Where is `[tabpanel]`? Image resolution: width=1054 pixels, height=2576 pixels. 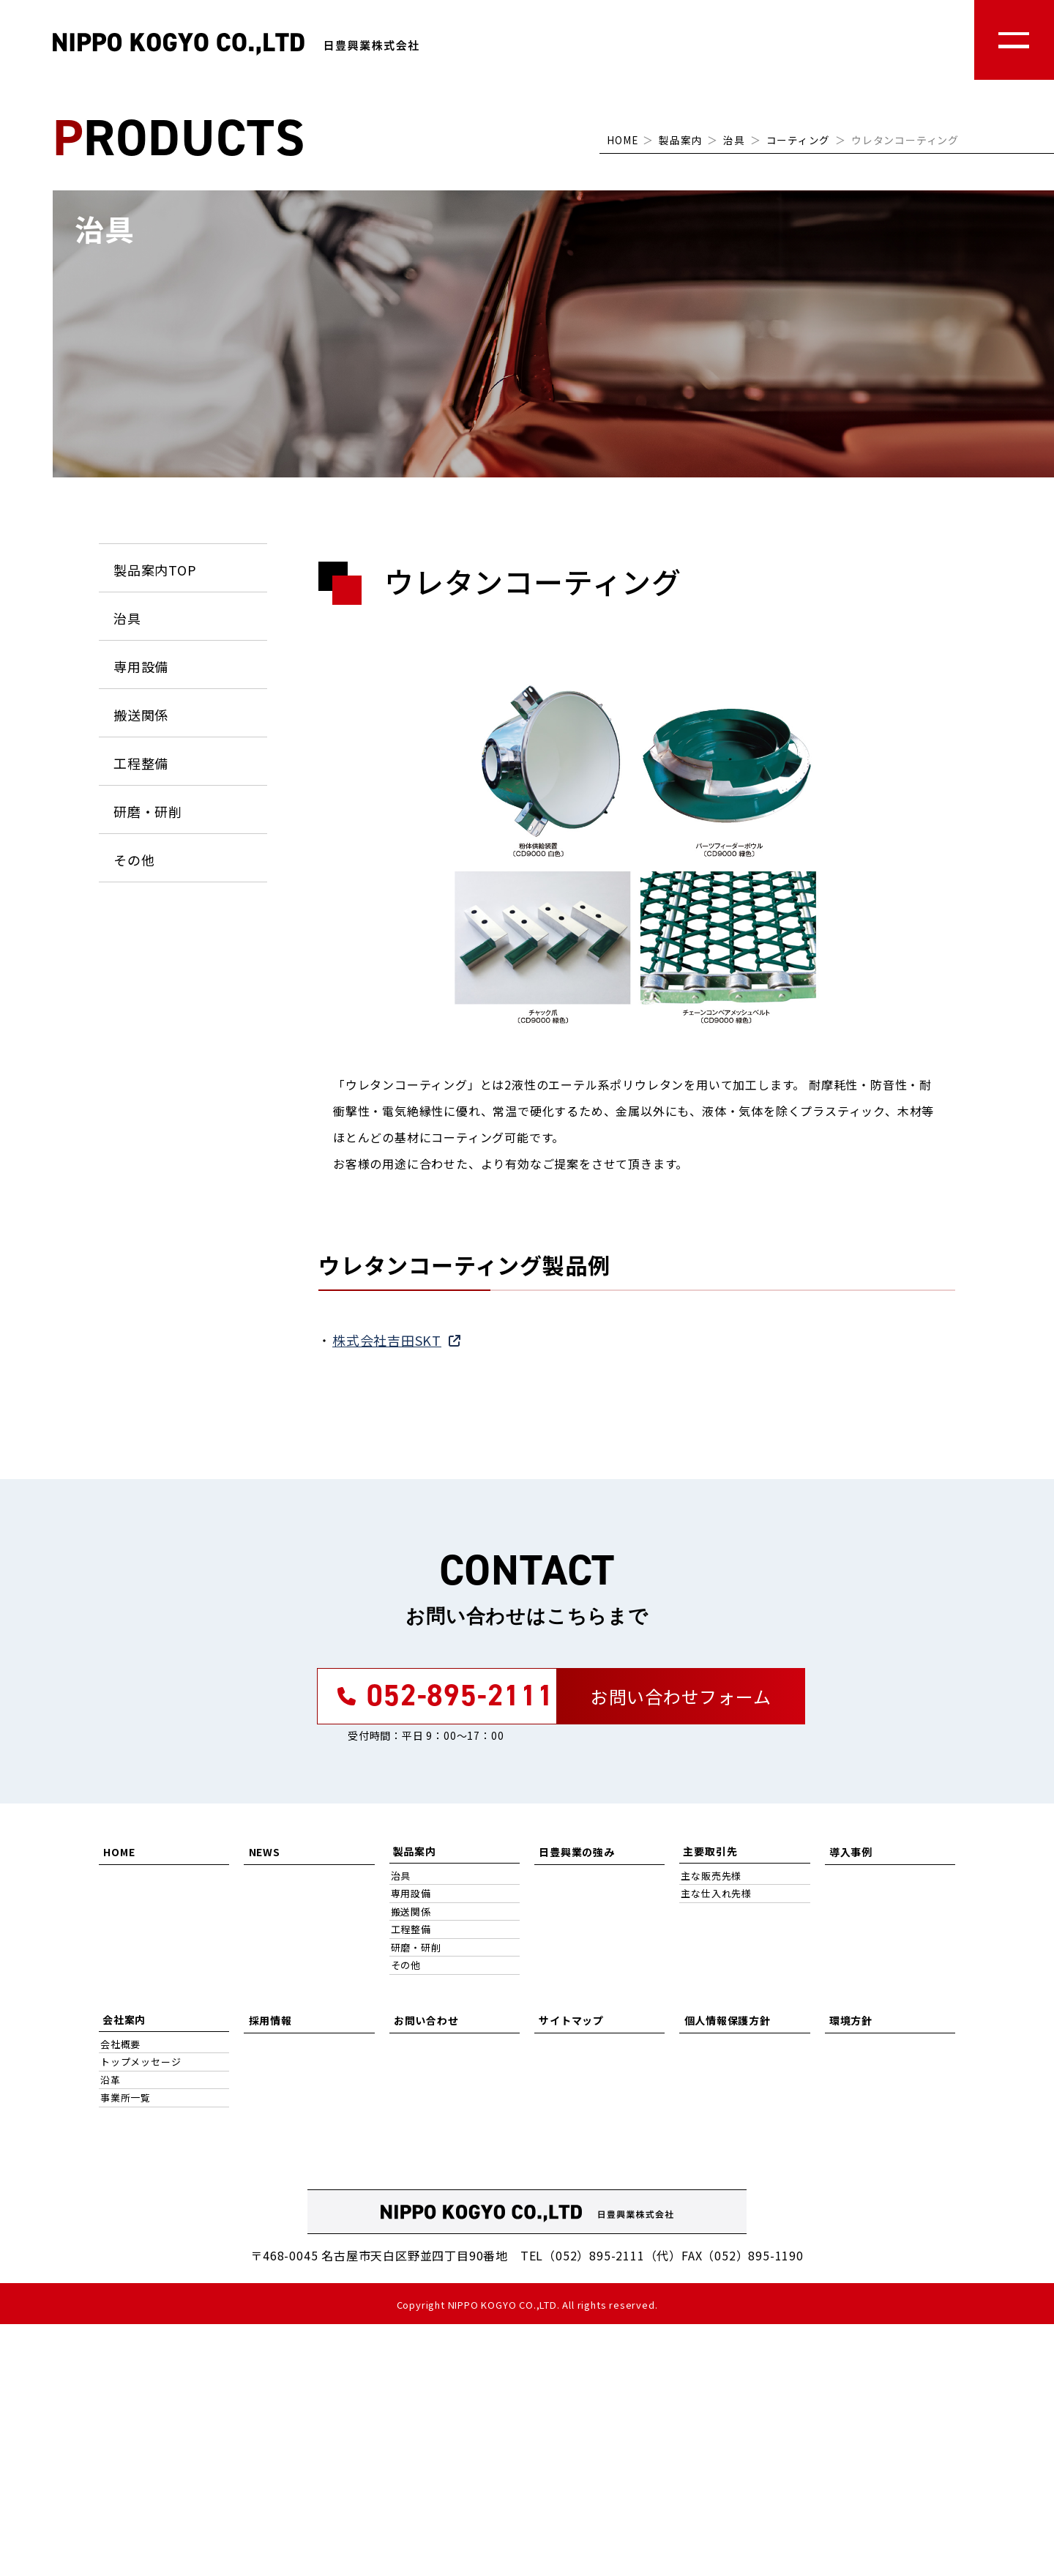 [tabpanel] is located at coordinates (637, 847).